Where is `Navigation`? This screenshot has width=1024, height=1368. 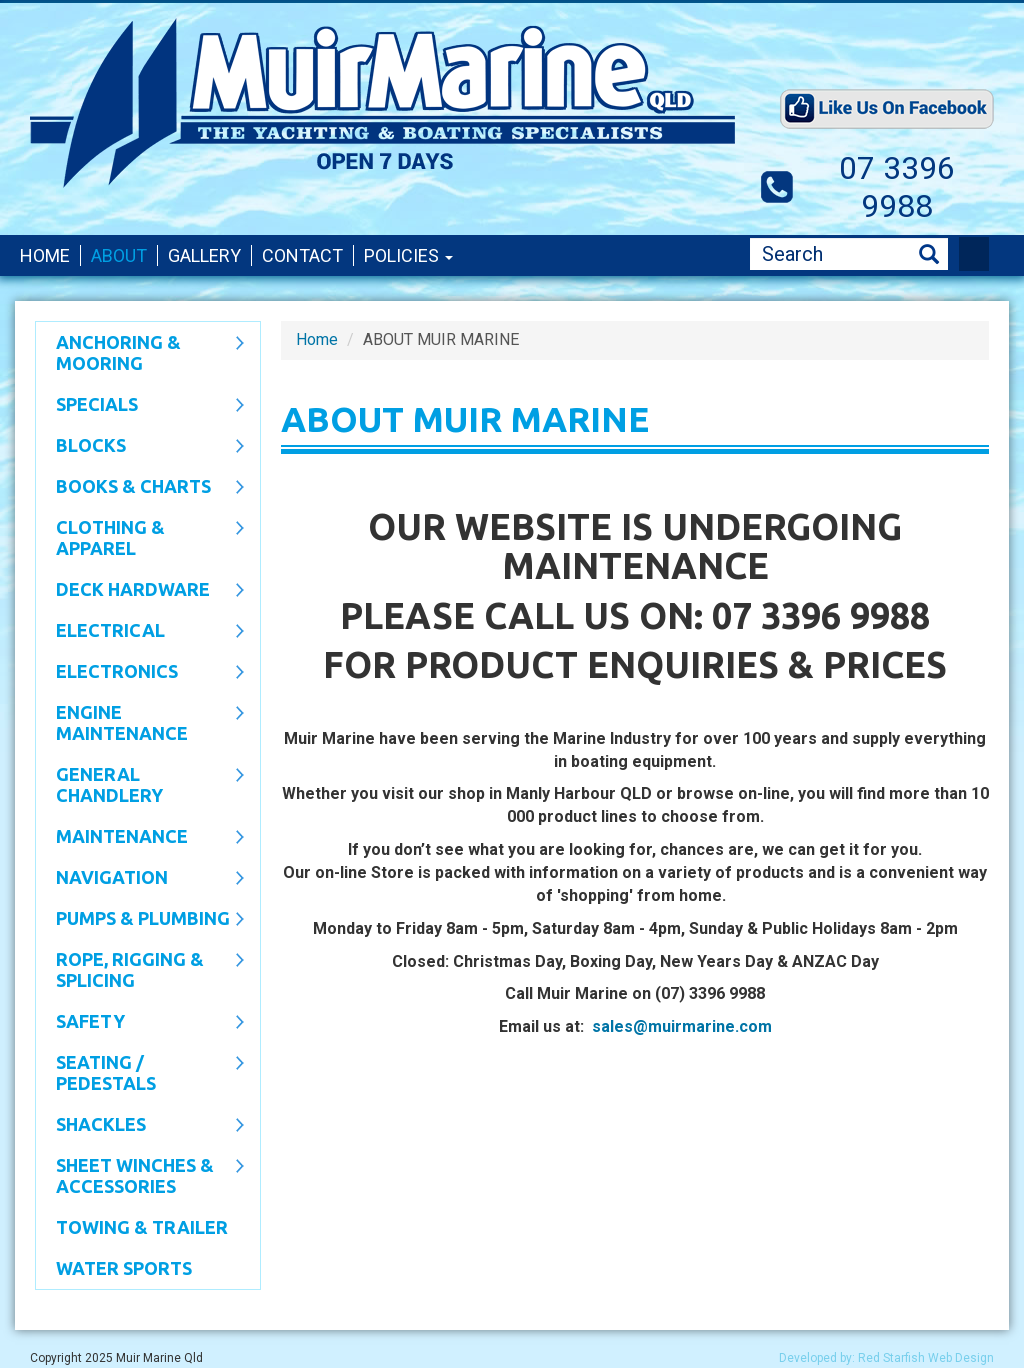
Navigation is located at coordinates (140, 879).